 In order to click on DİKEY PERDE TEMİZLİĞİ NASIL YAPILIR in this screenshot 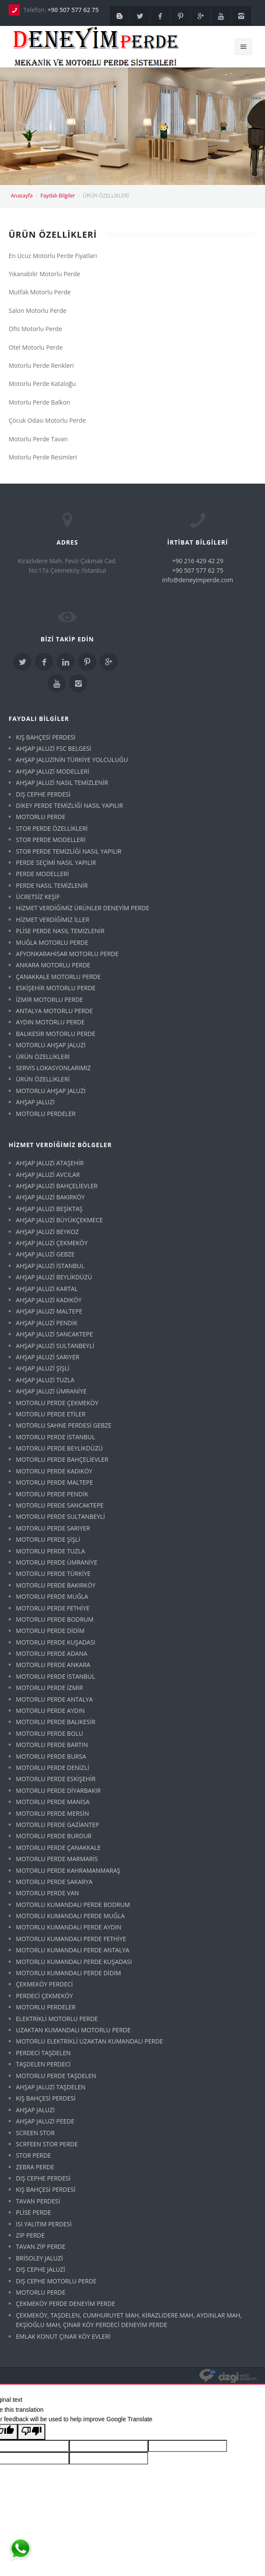, I will do `click(69, 805)`.